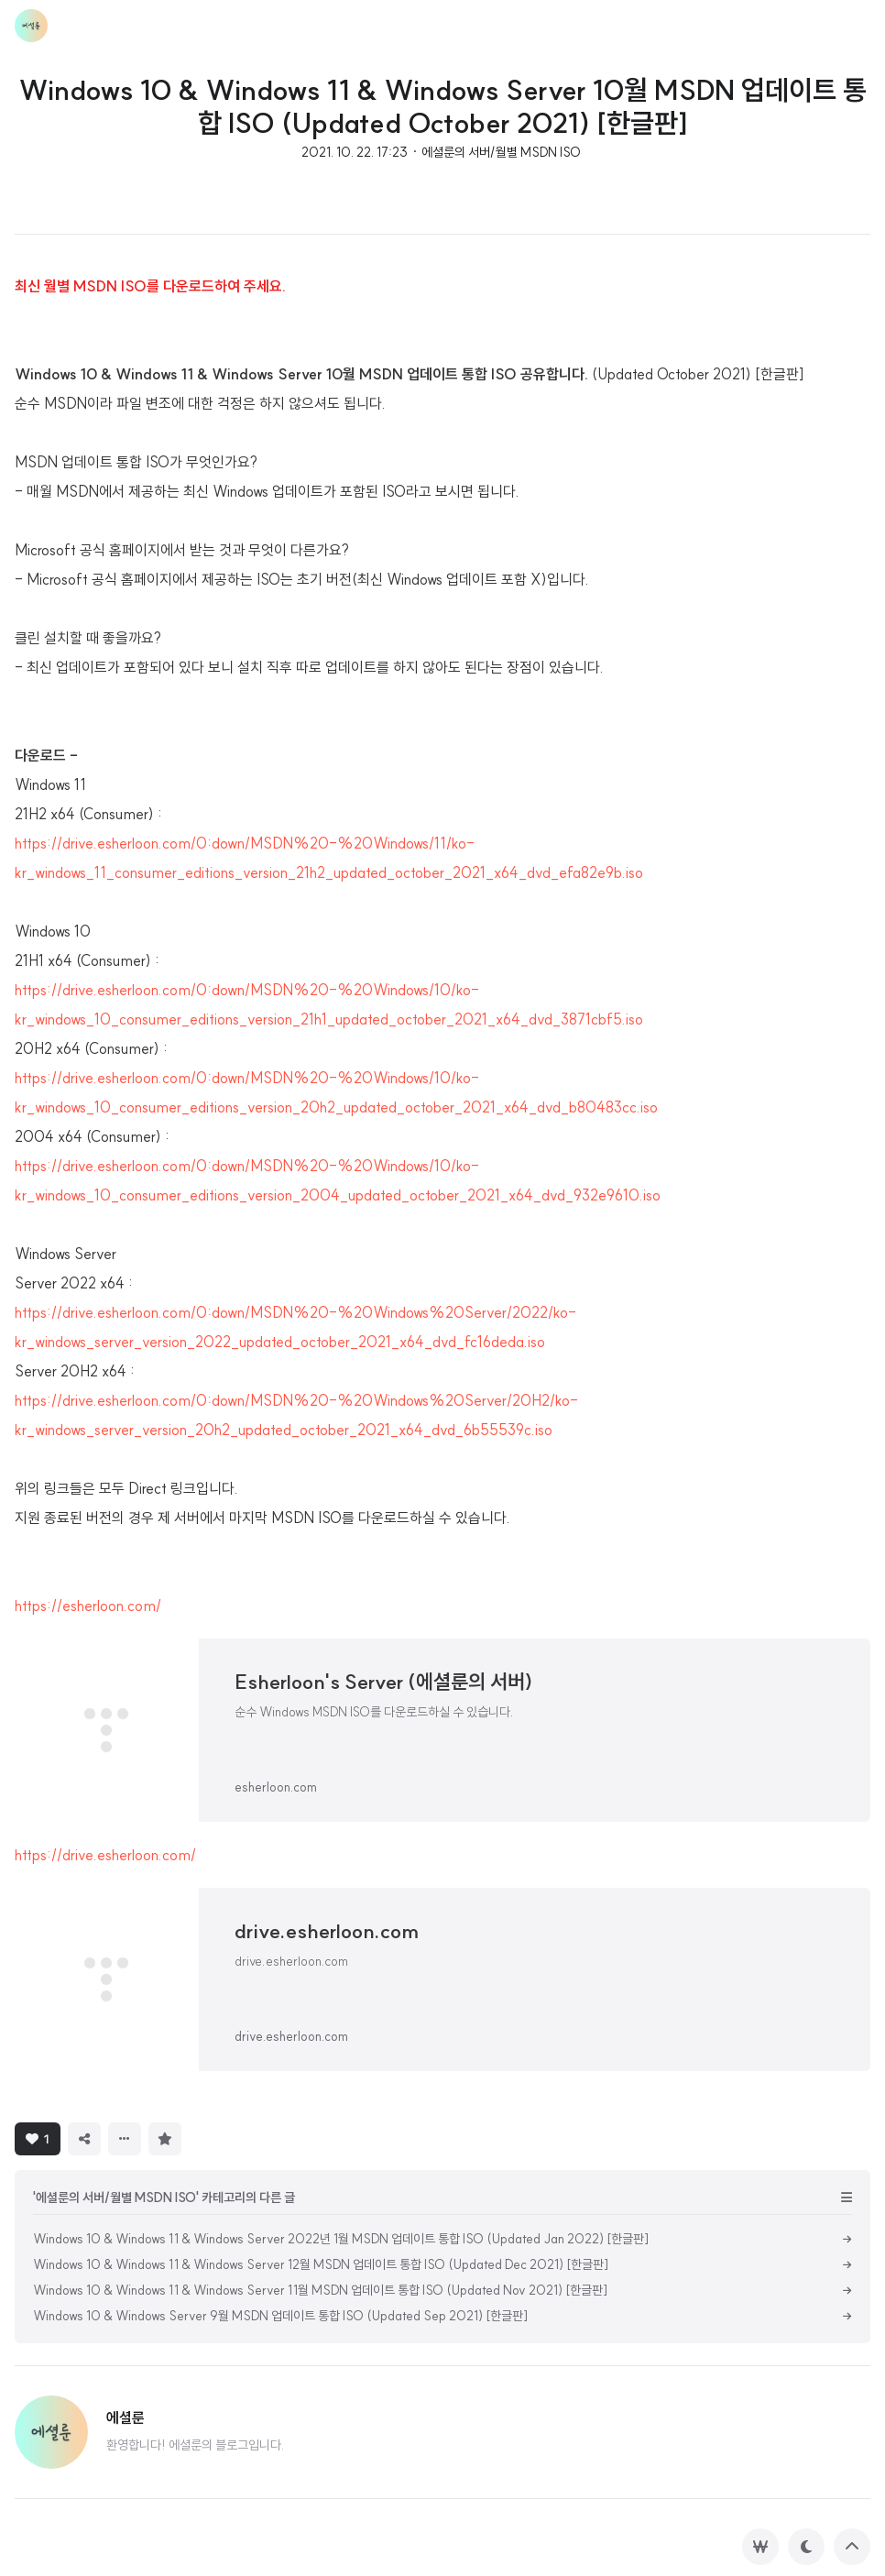  What do you see at coordinates (88, 1605) in the screenshot?
I see `https://esherloon.com/` at bounding box center [88, 1605].